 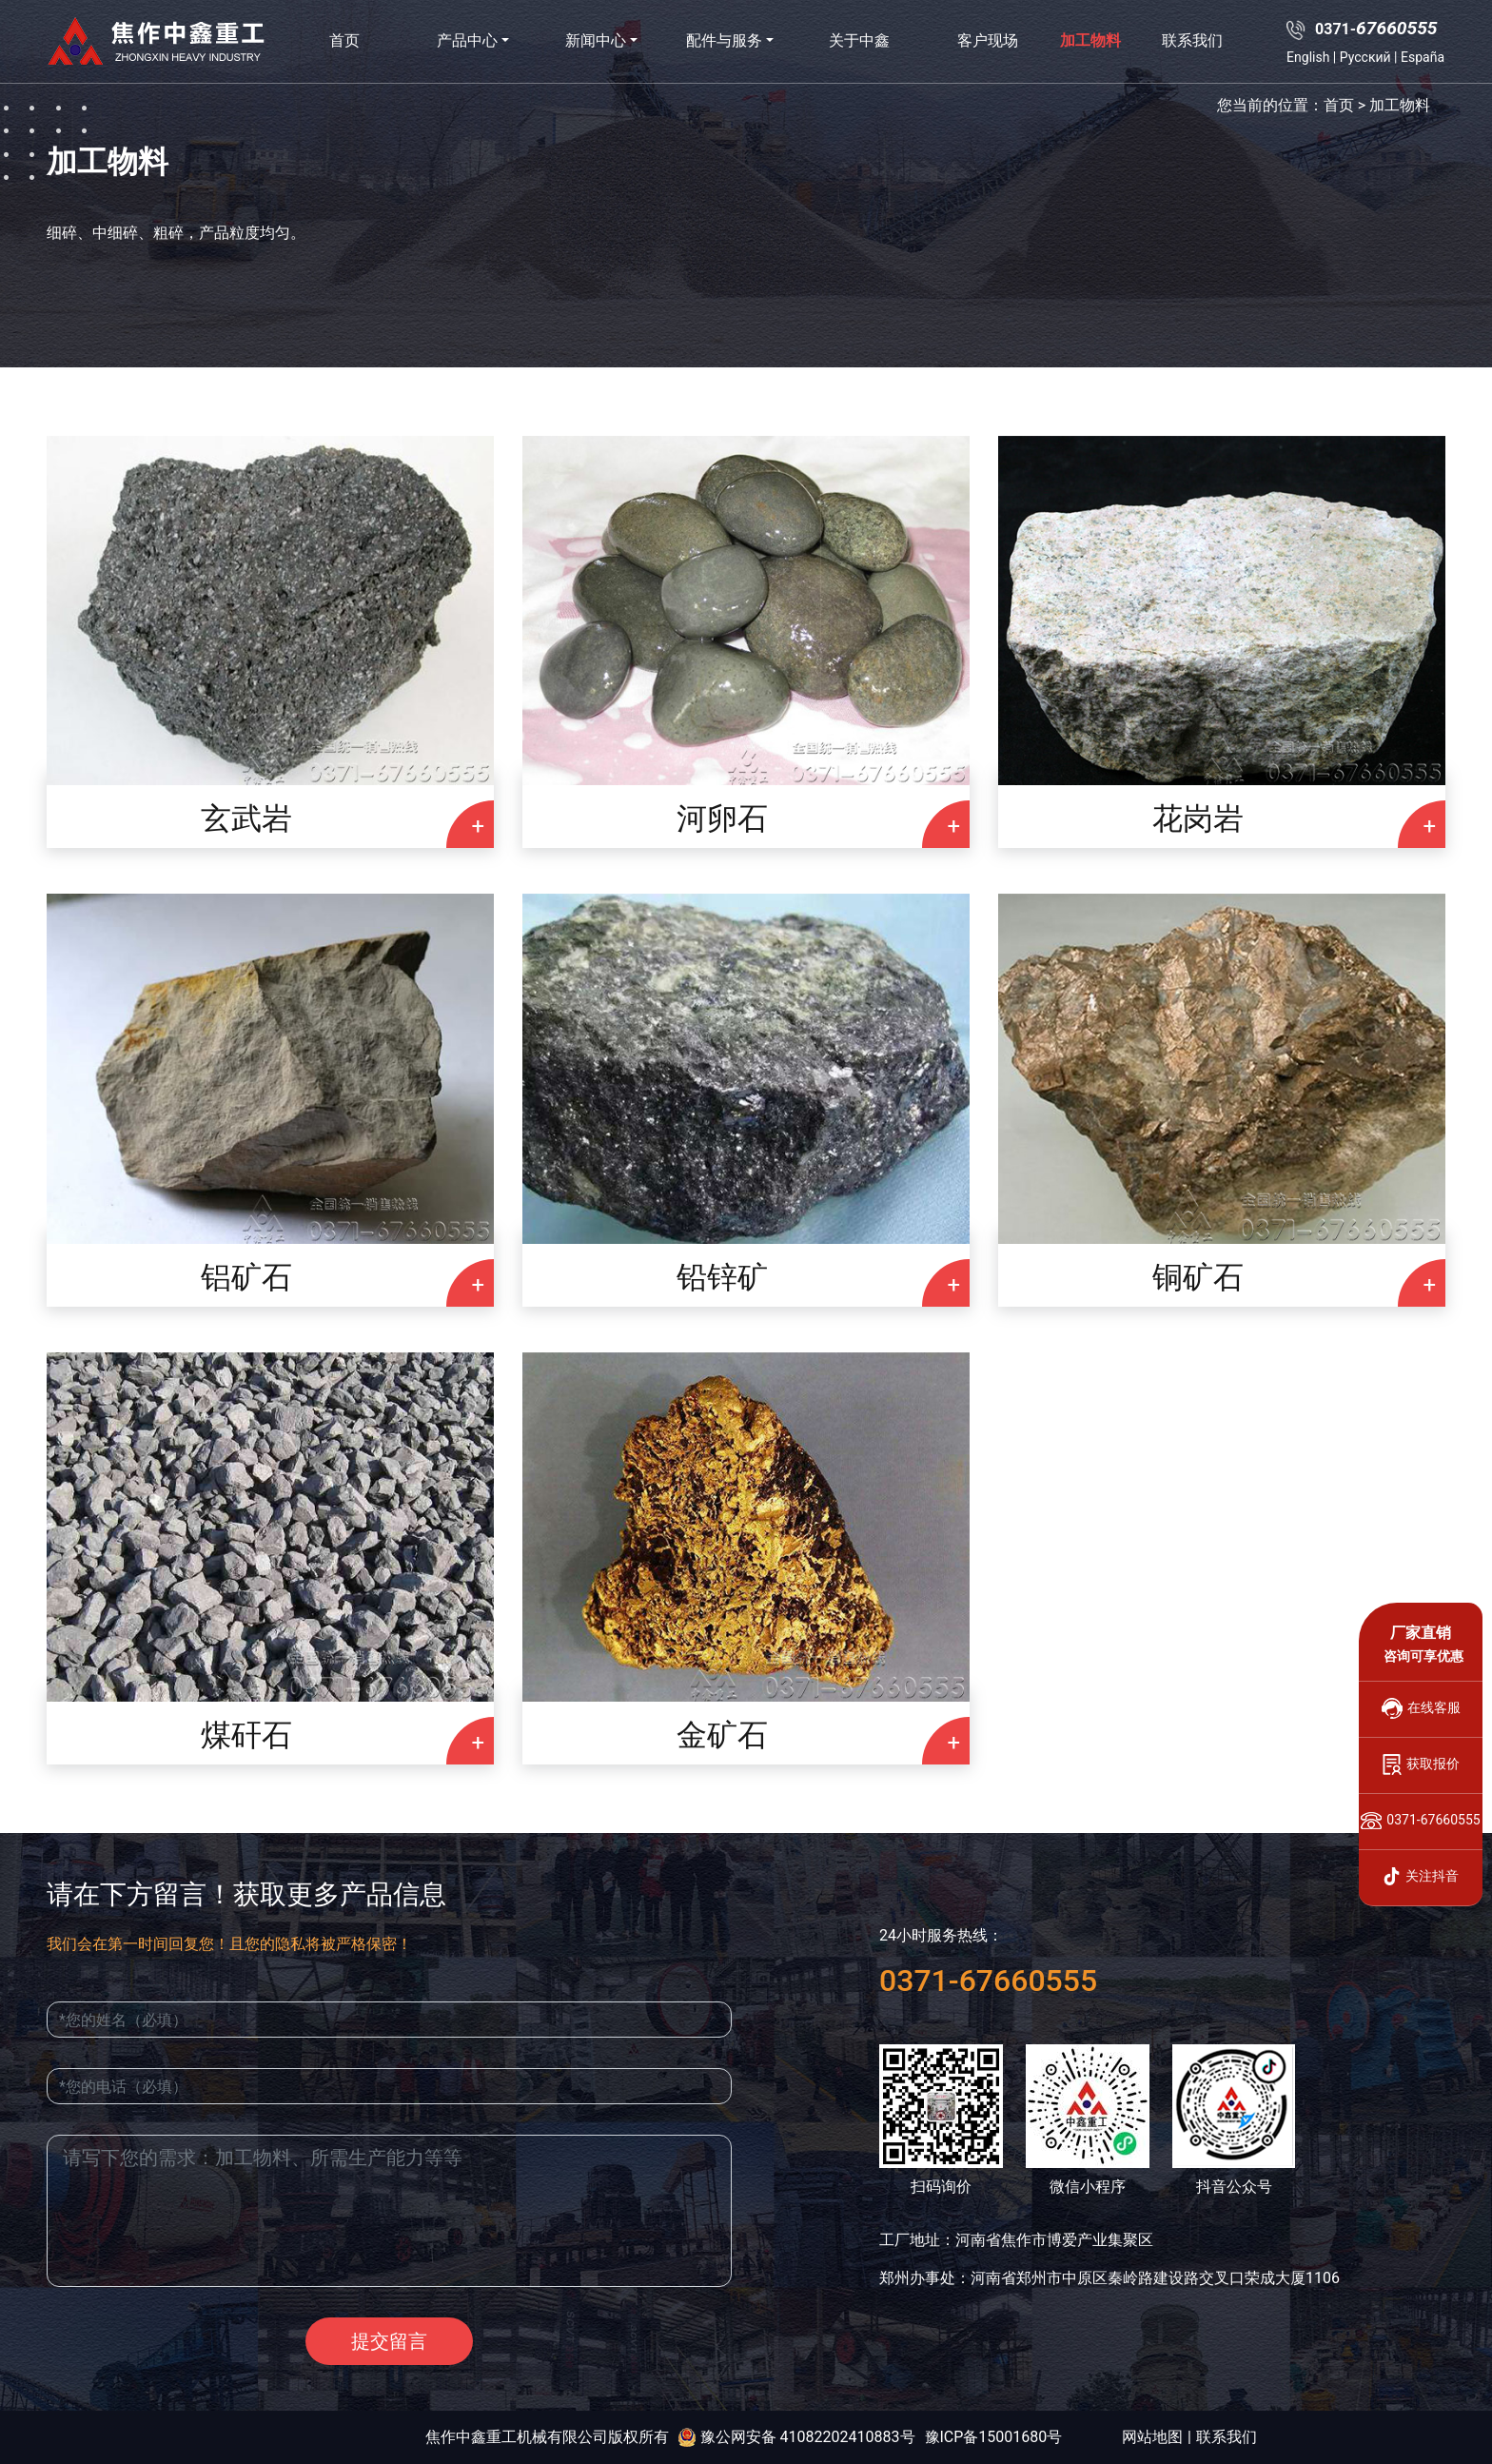 What do you see at coordinates (1307, 57) in the screenshot?
I see `English` at bounding box center [1307, 57].